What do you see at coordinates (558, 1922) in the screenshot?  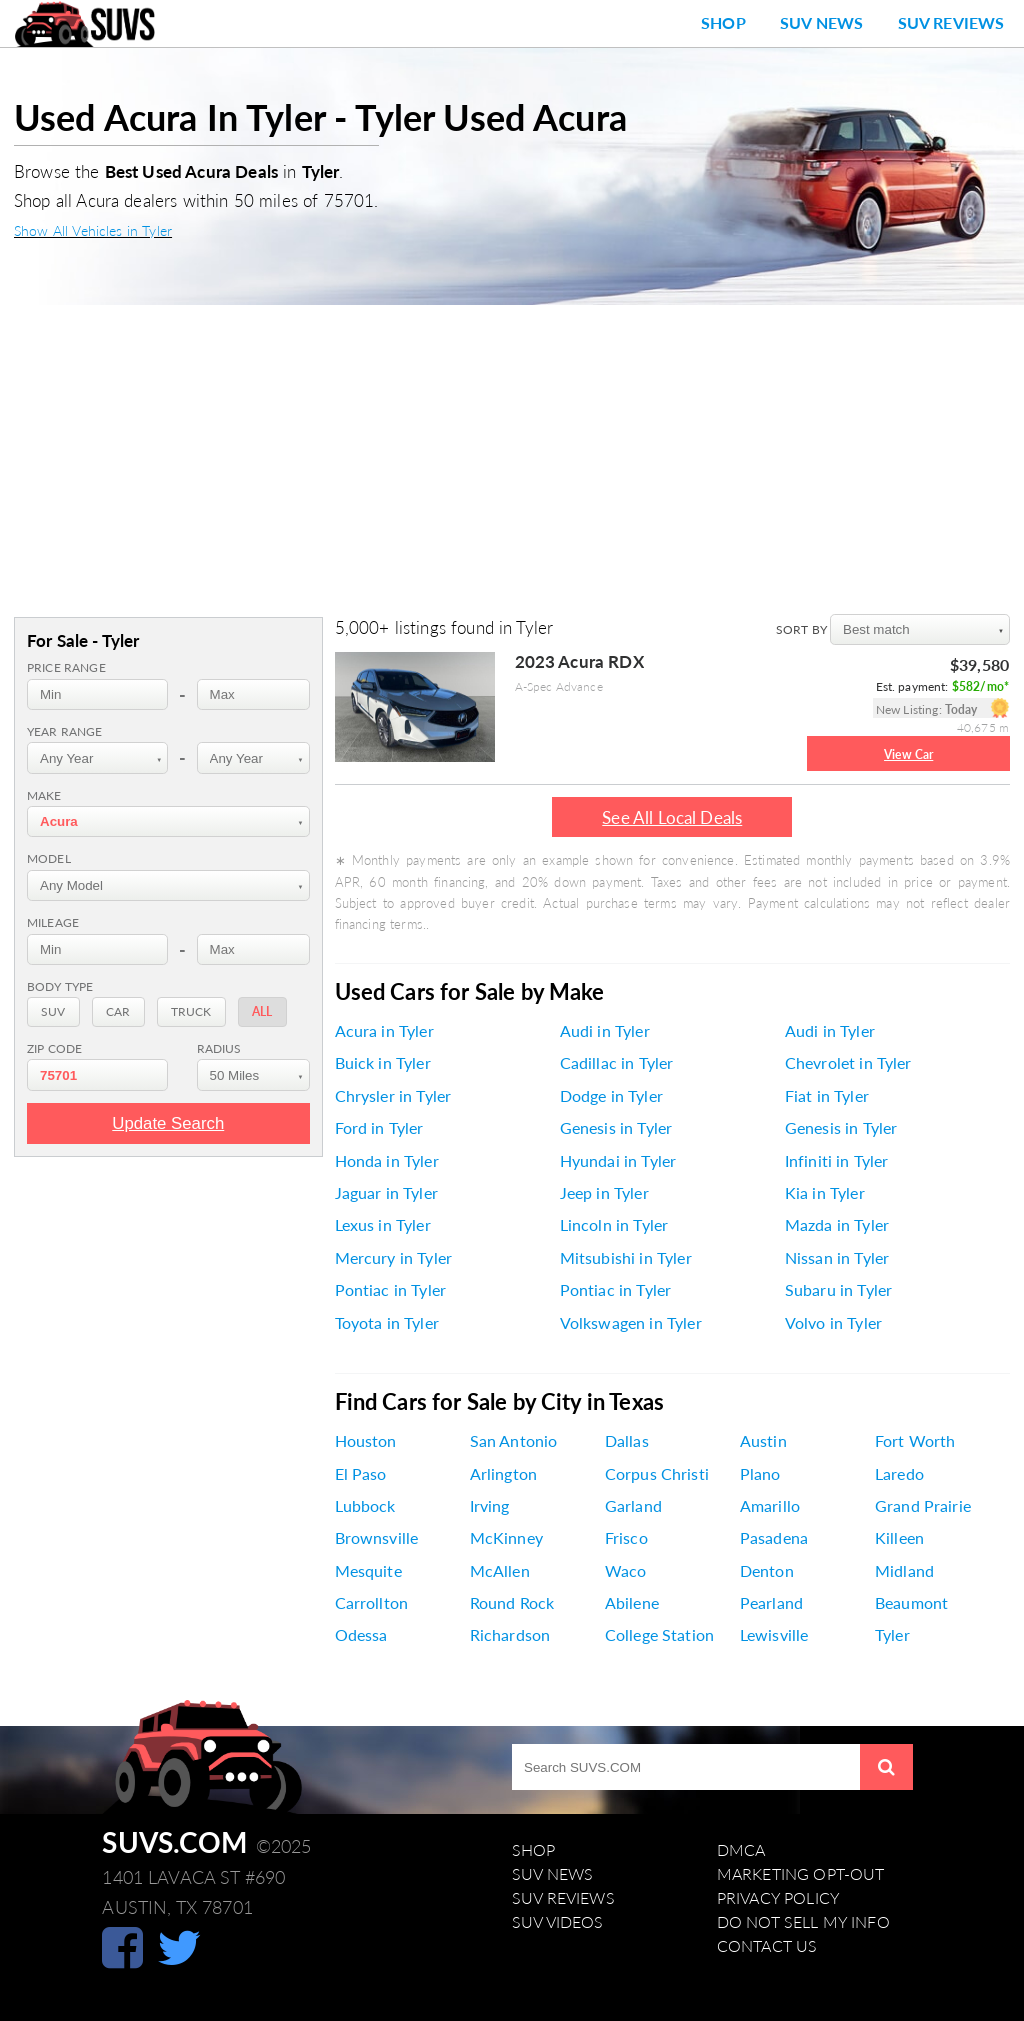 I see `SUV Videos` at bounding box center [558, 1922].